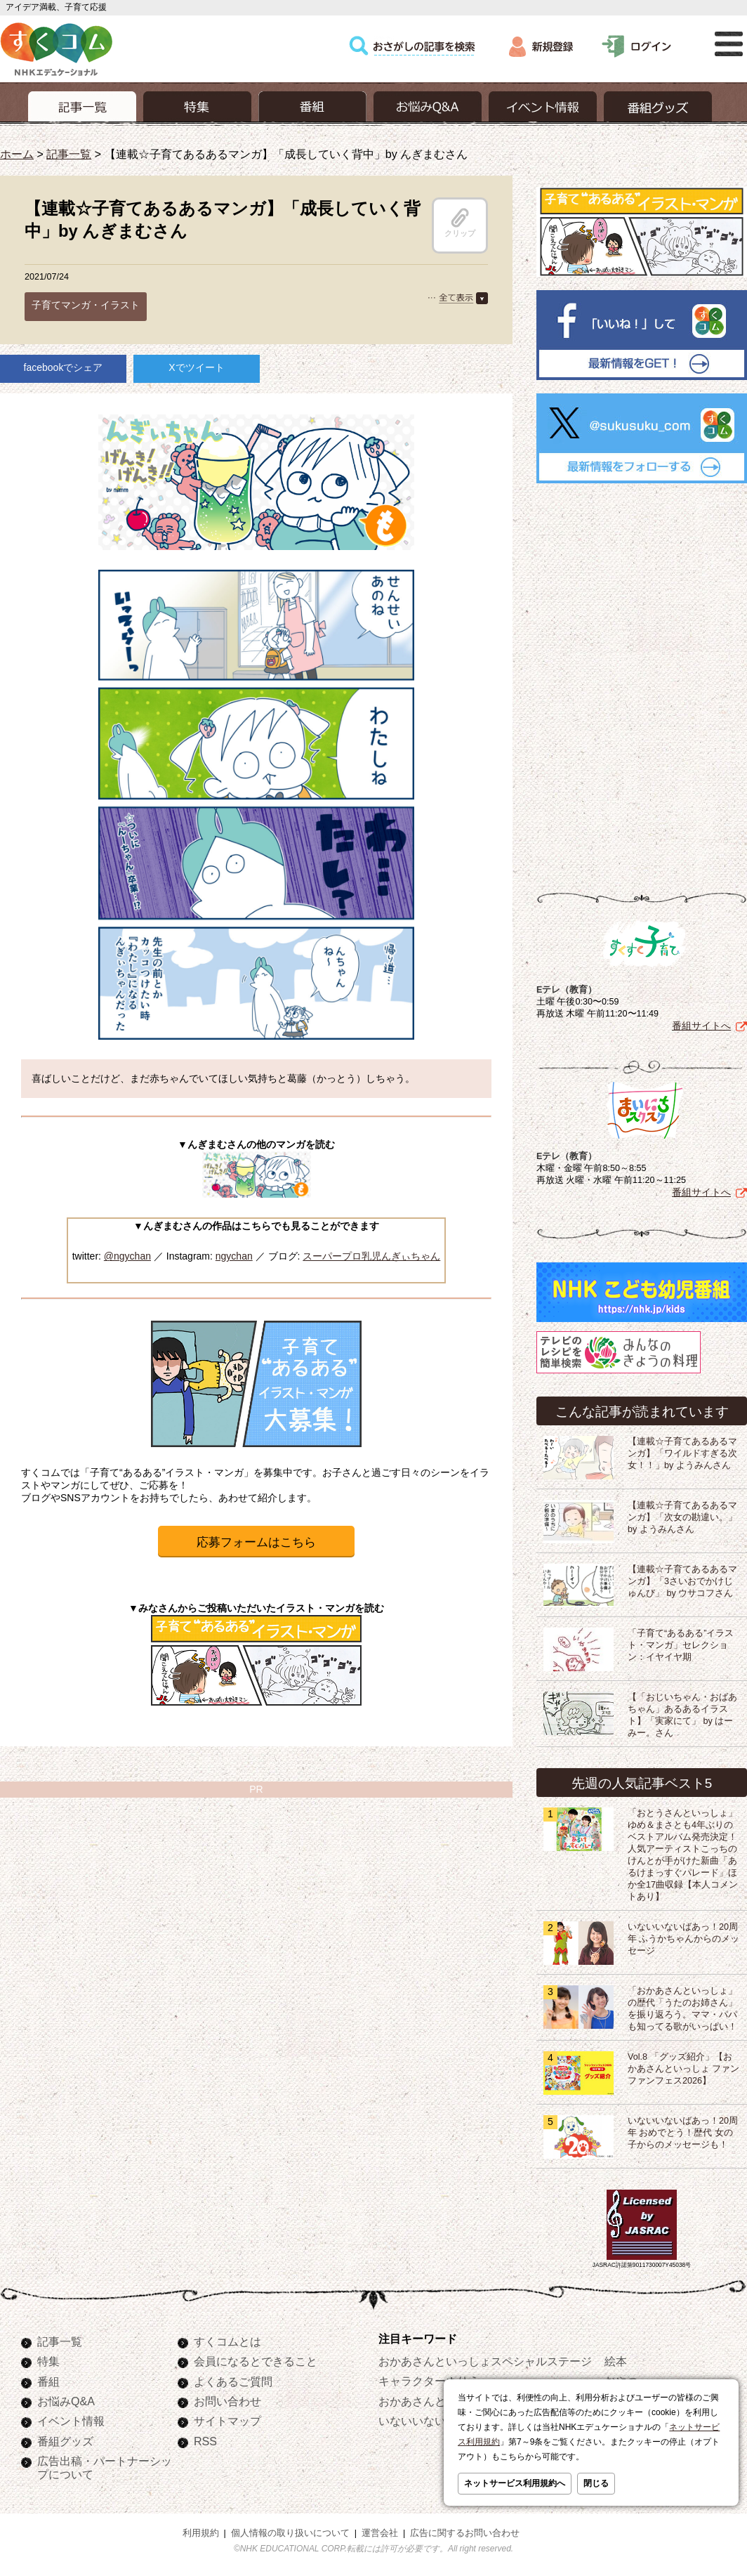  Describe the element at coordinates (684, 2069) in the screenshot. I see `Vol.8 「グッズ紹介」【おかあさんといっしょ ファンファンフェス2026】` at that location.